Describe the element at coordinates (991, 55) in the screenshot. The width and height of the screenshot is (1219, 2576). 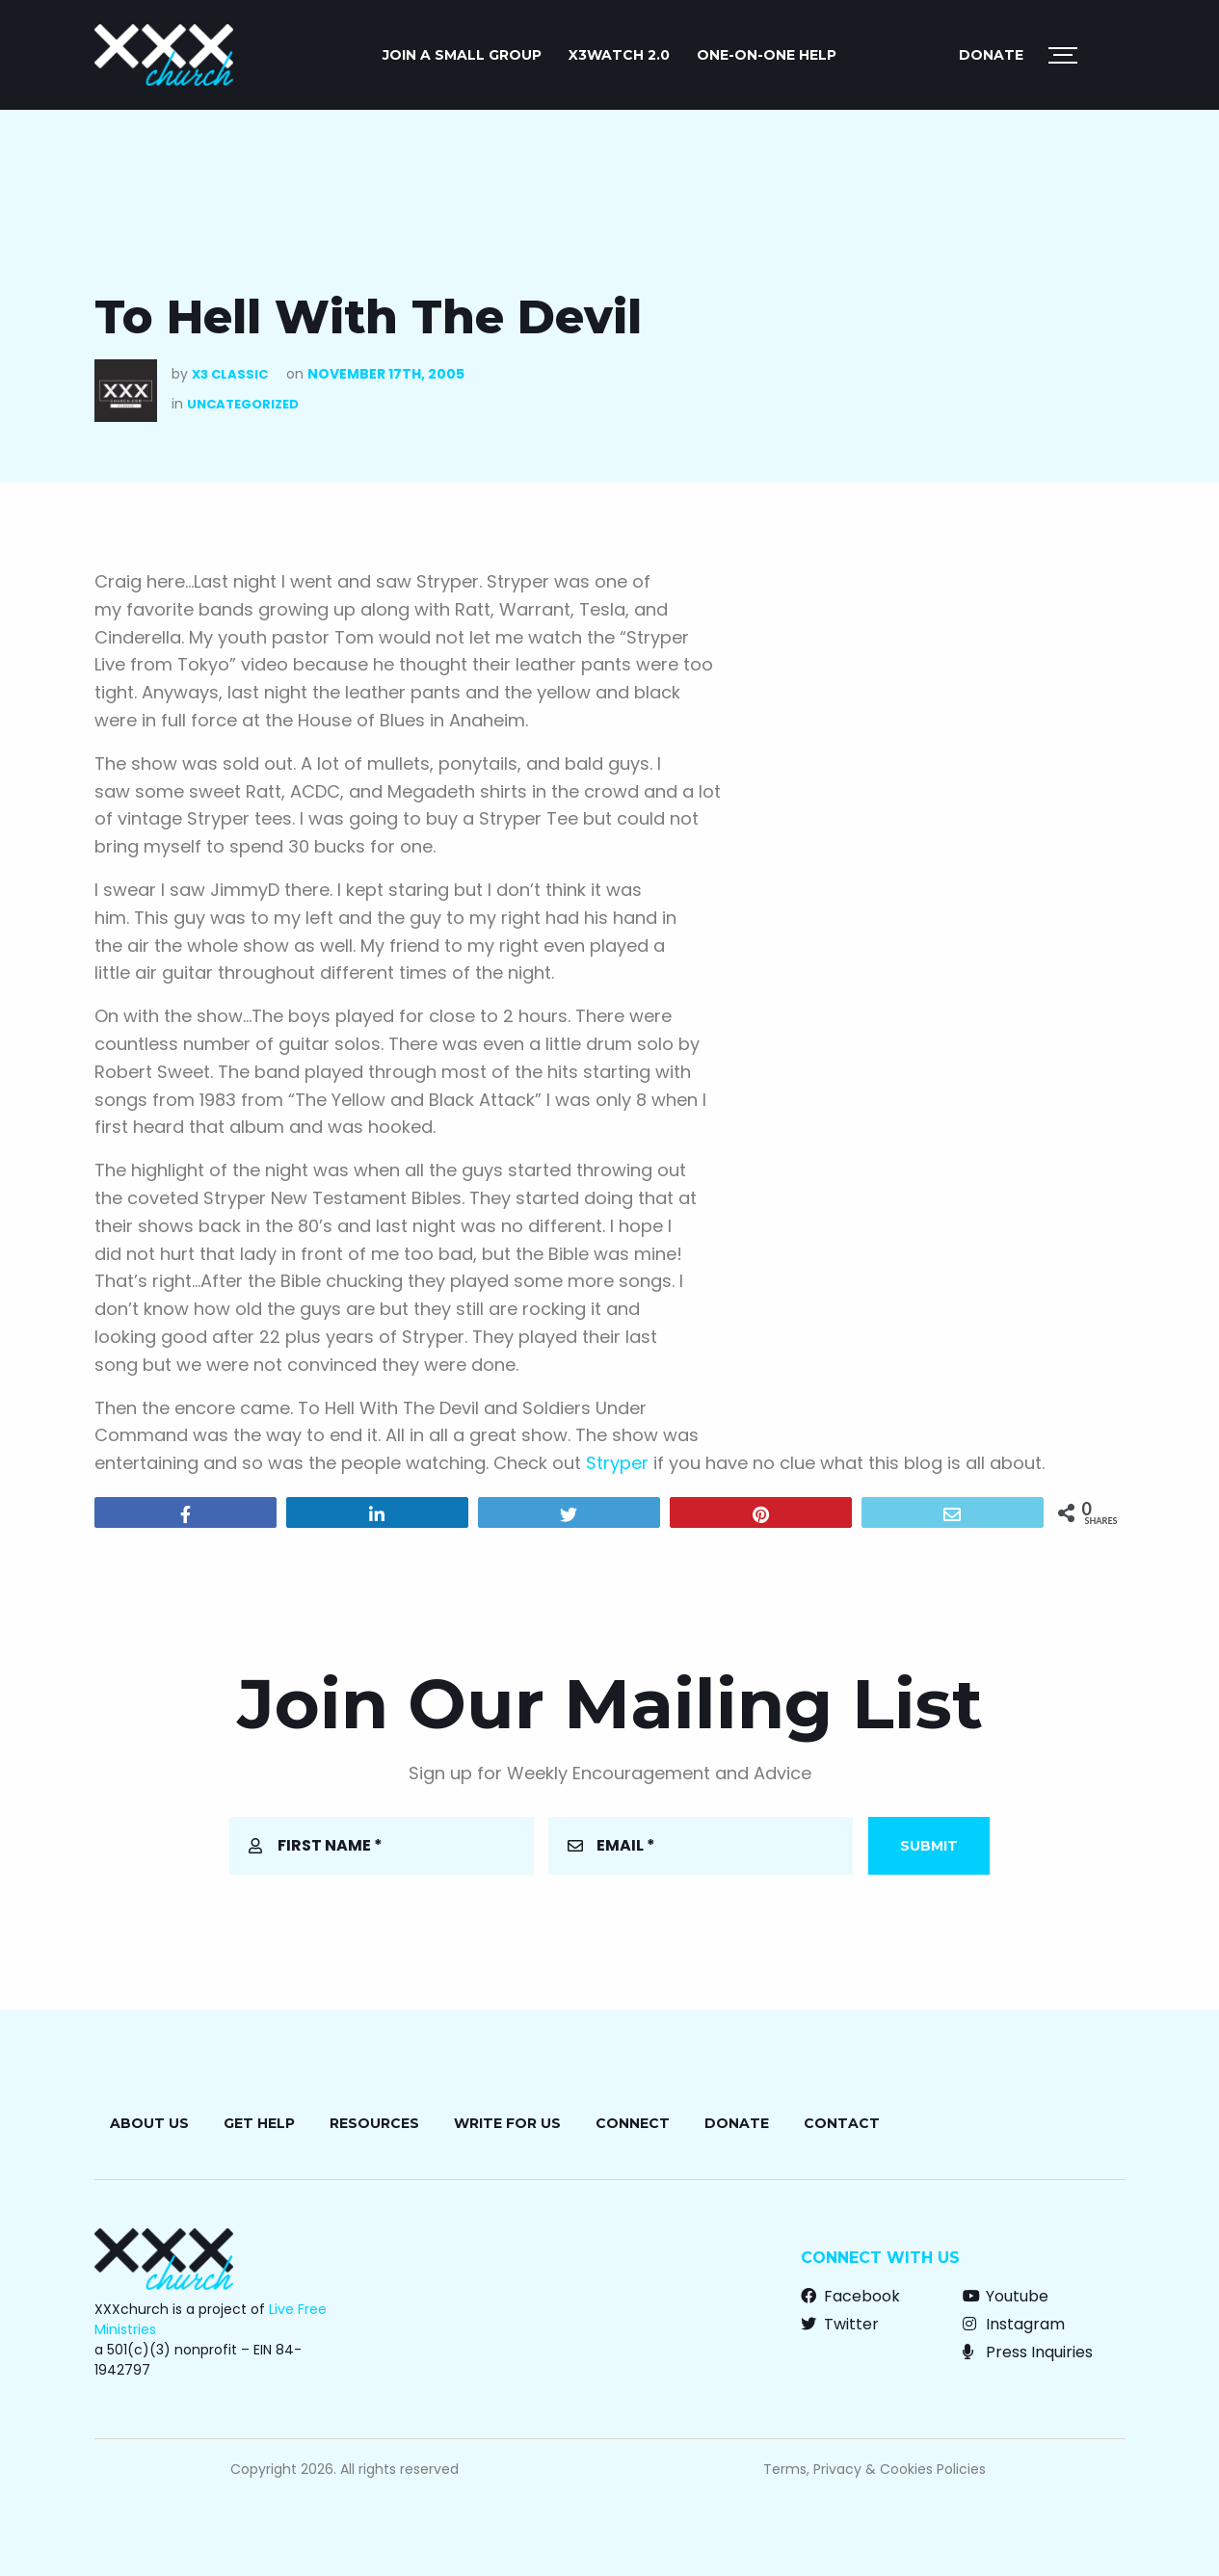
I see `Donate` at that location.